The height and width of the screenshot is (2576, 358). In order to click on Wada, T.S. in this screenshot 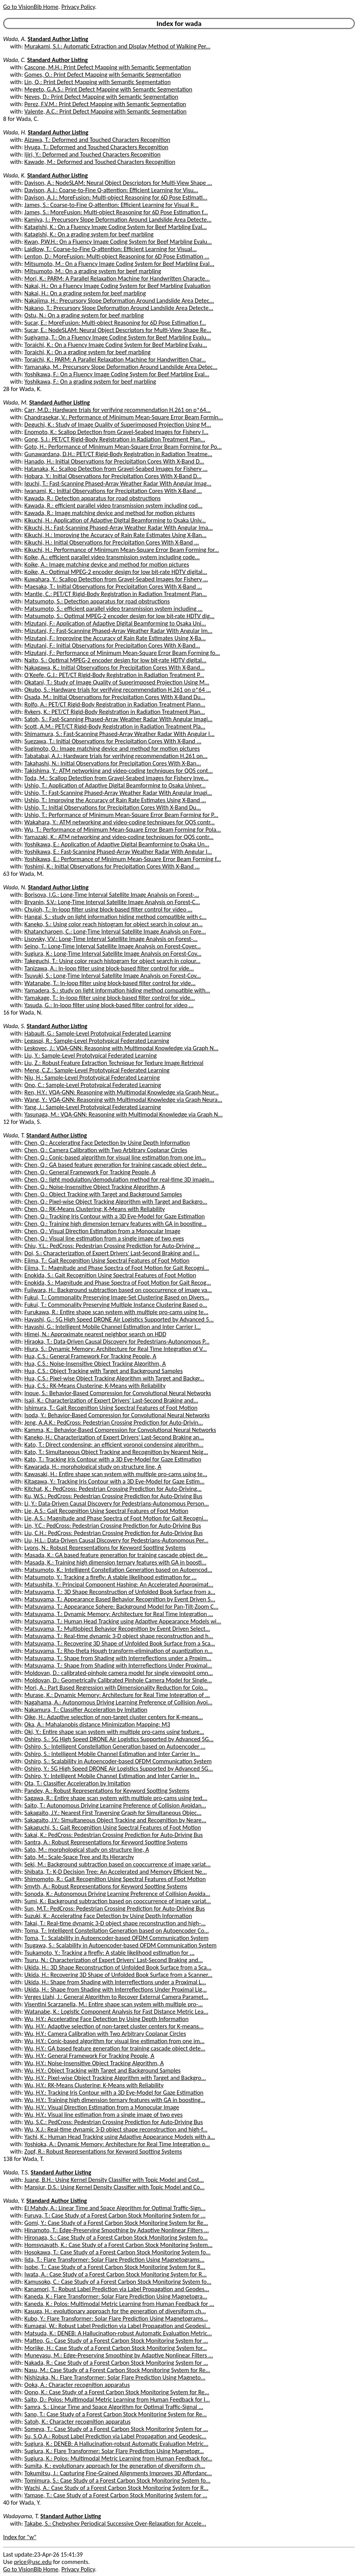, I will do `click(16, 2172)`.